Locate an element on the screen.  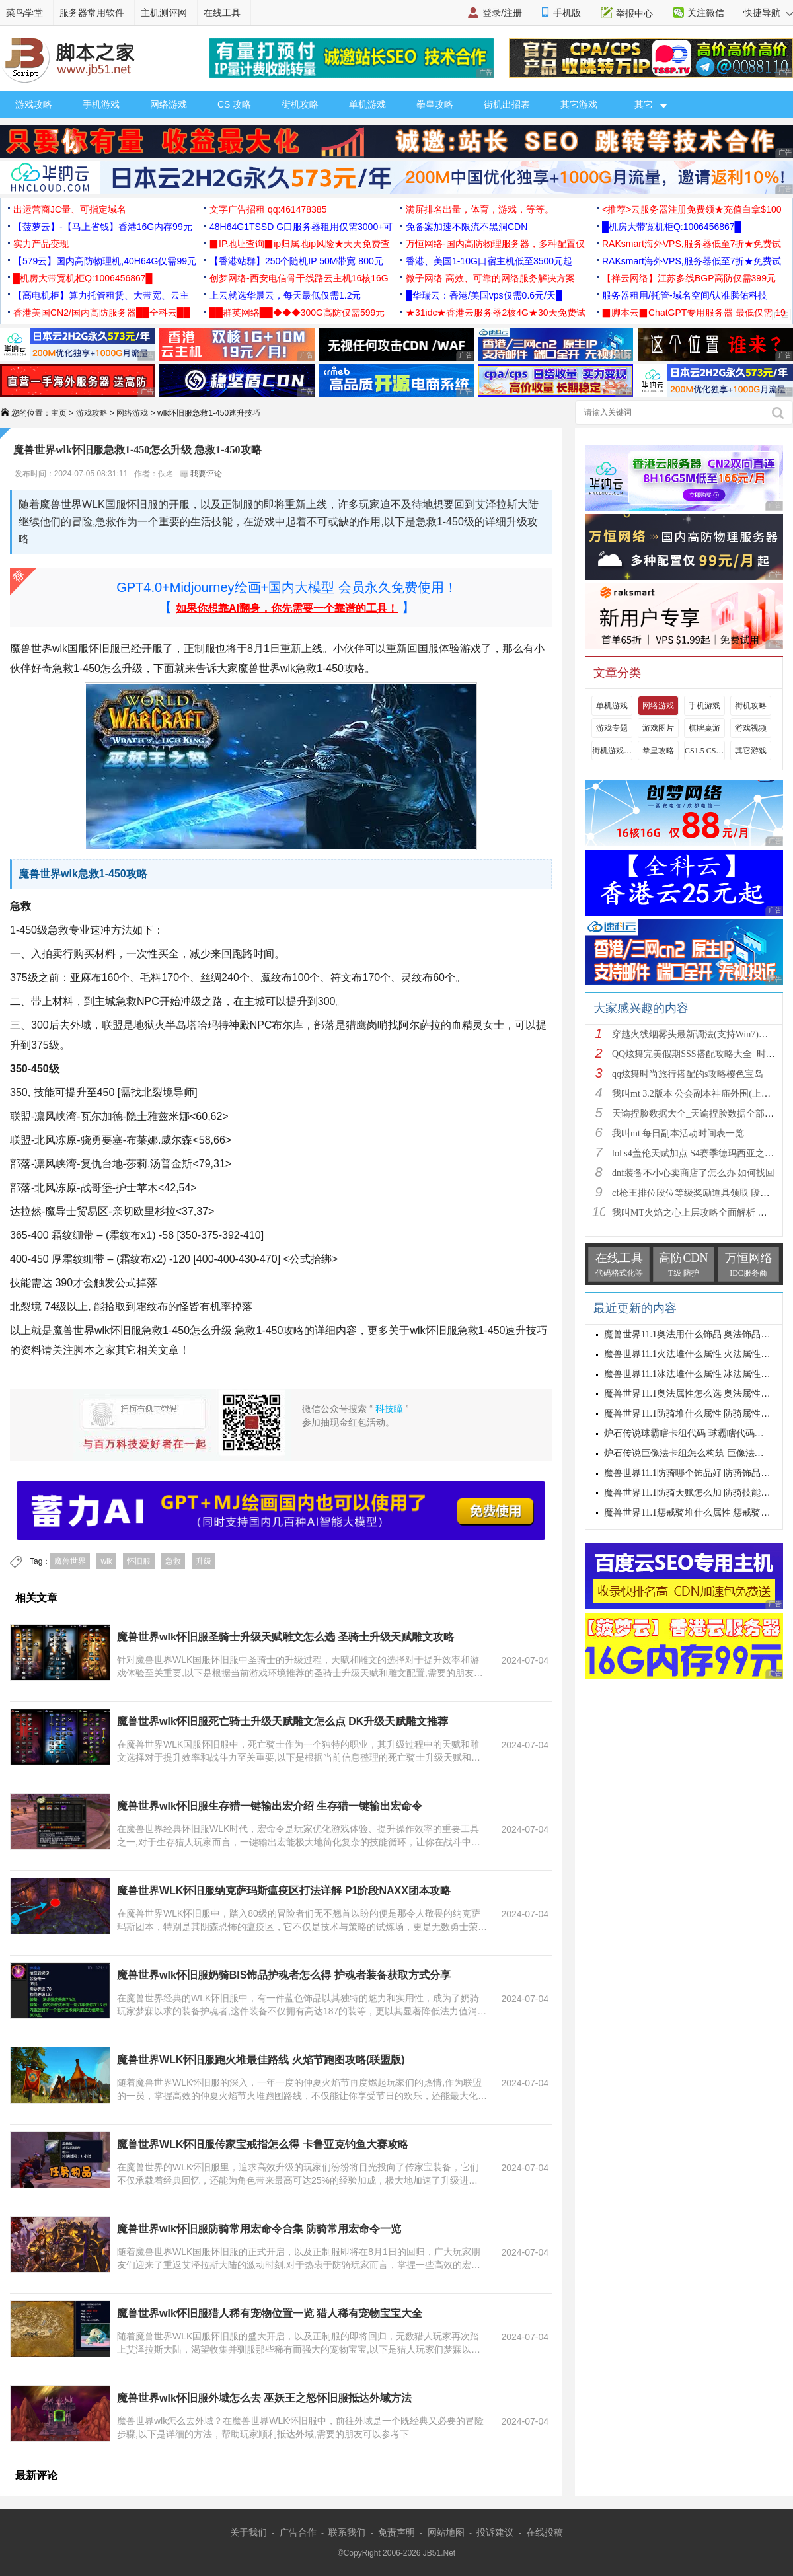
在线工具 is located at coordinates (222, 12).